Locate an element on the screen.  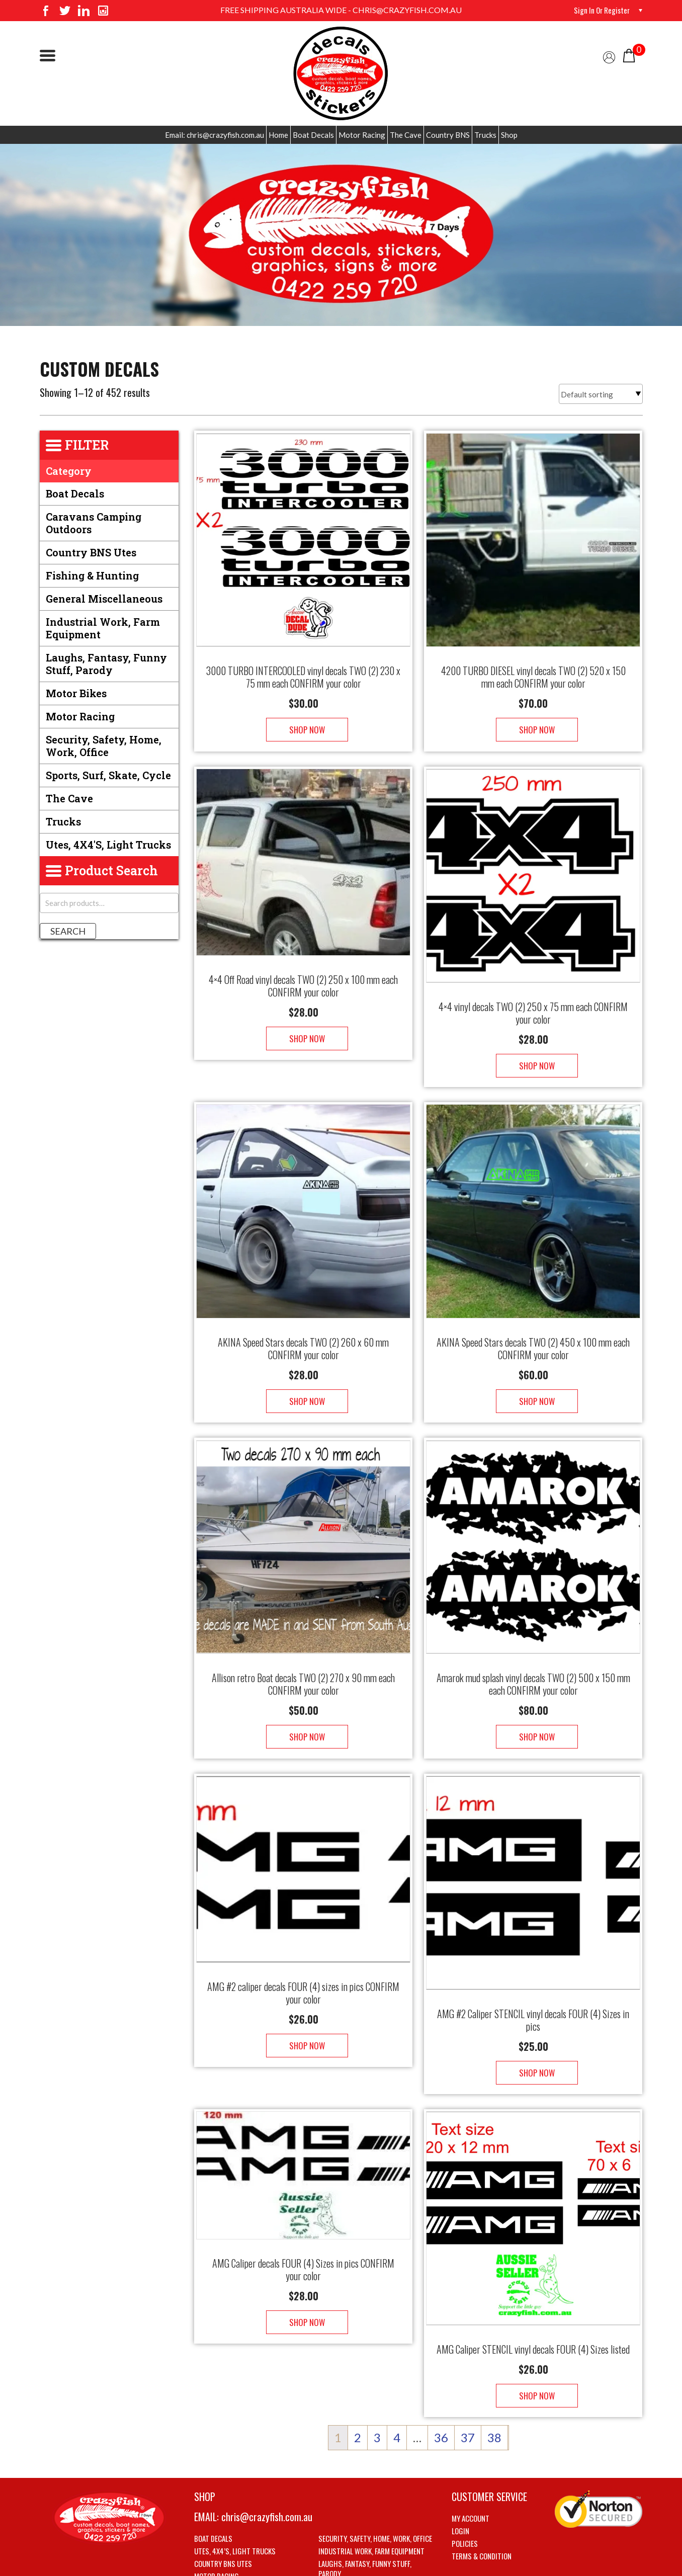
Shop is located at coordinates (509, 134).